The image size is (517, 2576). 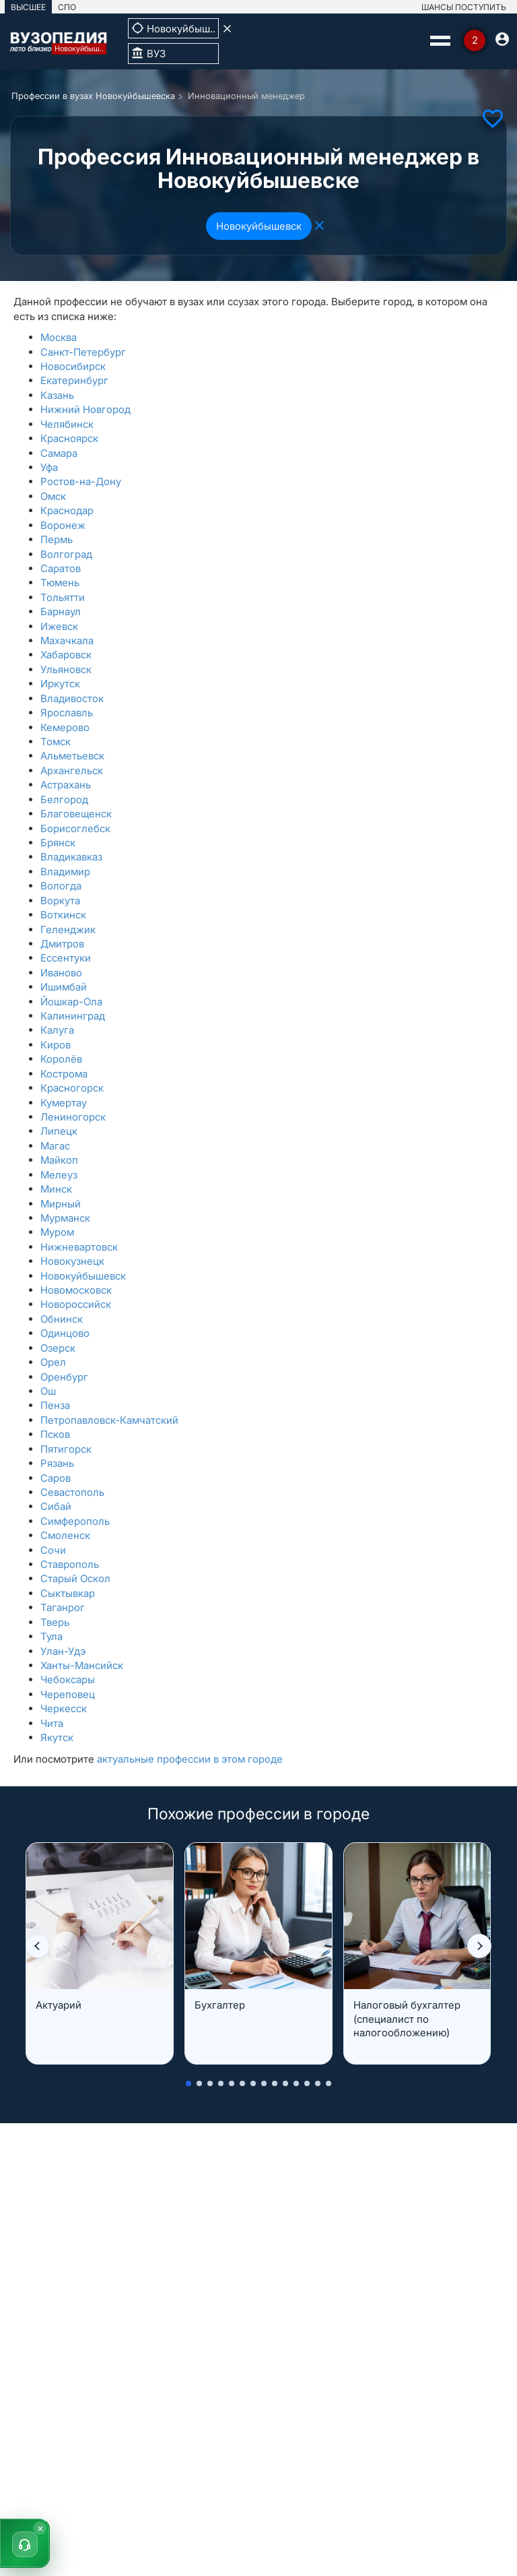 What do you see at coordinates (60, 683) in the screenshot?
I see `Иркутск` at bounding box center [60, 683].